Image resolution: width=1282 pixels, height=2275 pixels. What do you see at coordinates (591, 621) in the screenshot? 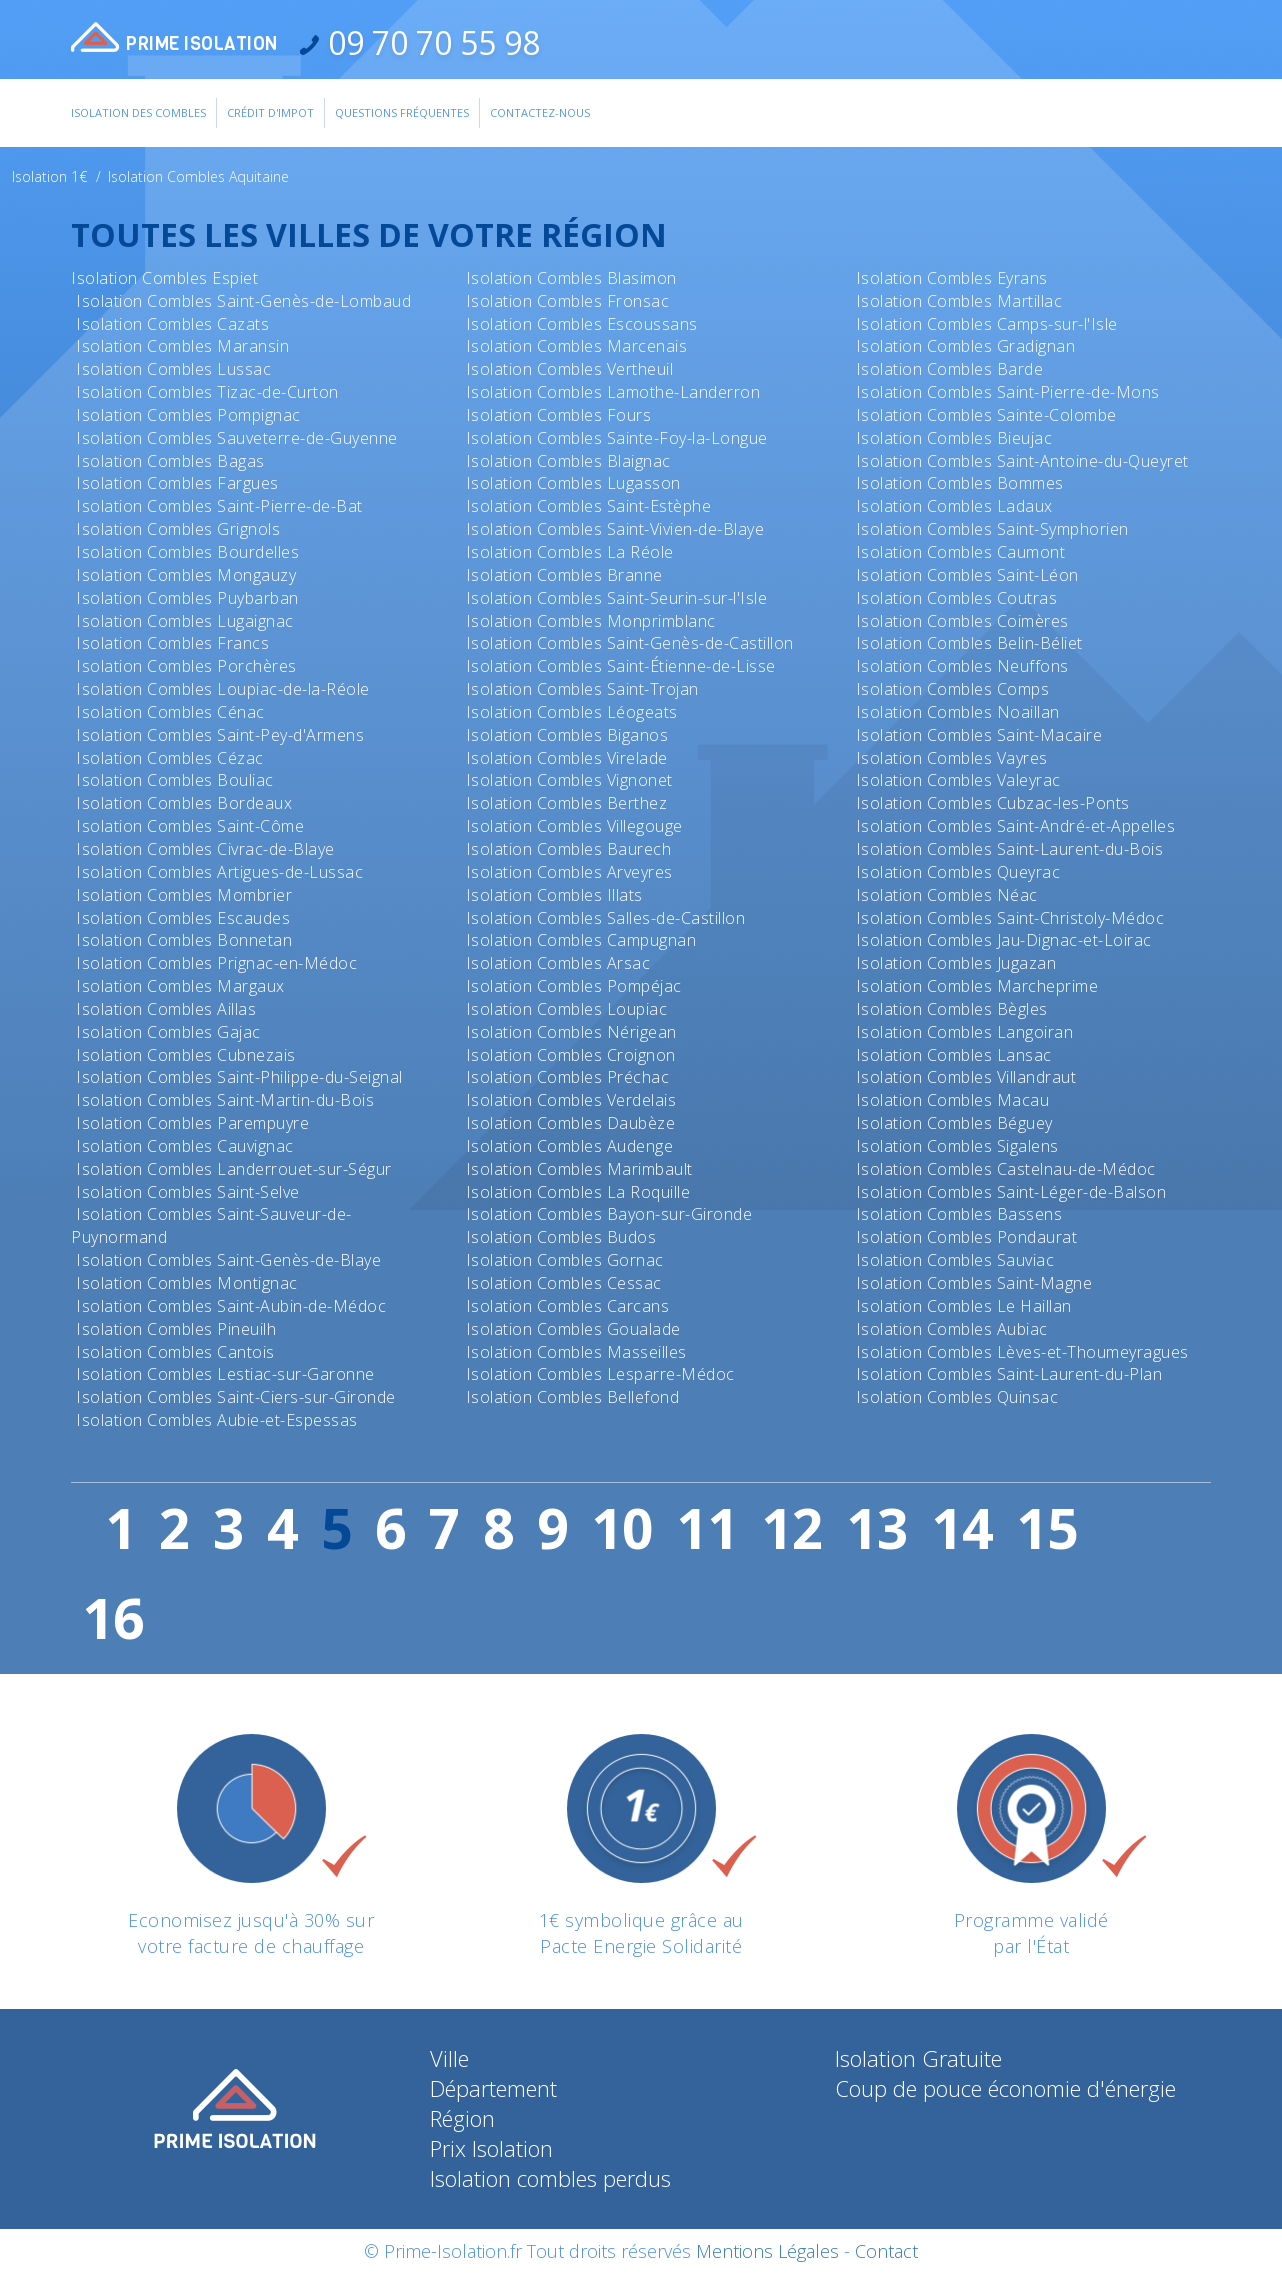
I see `Isolation Combles Monprimblanc` at bounding box center [591, 621].